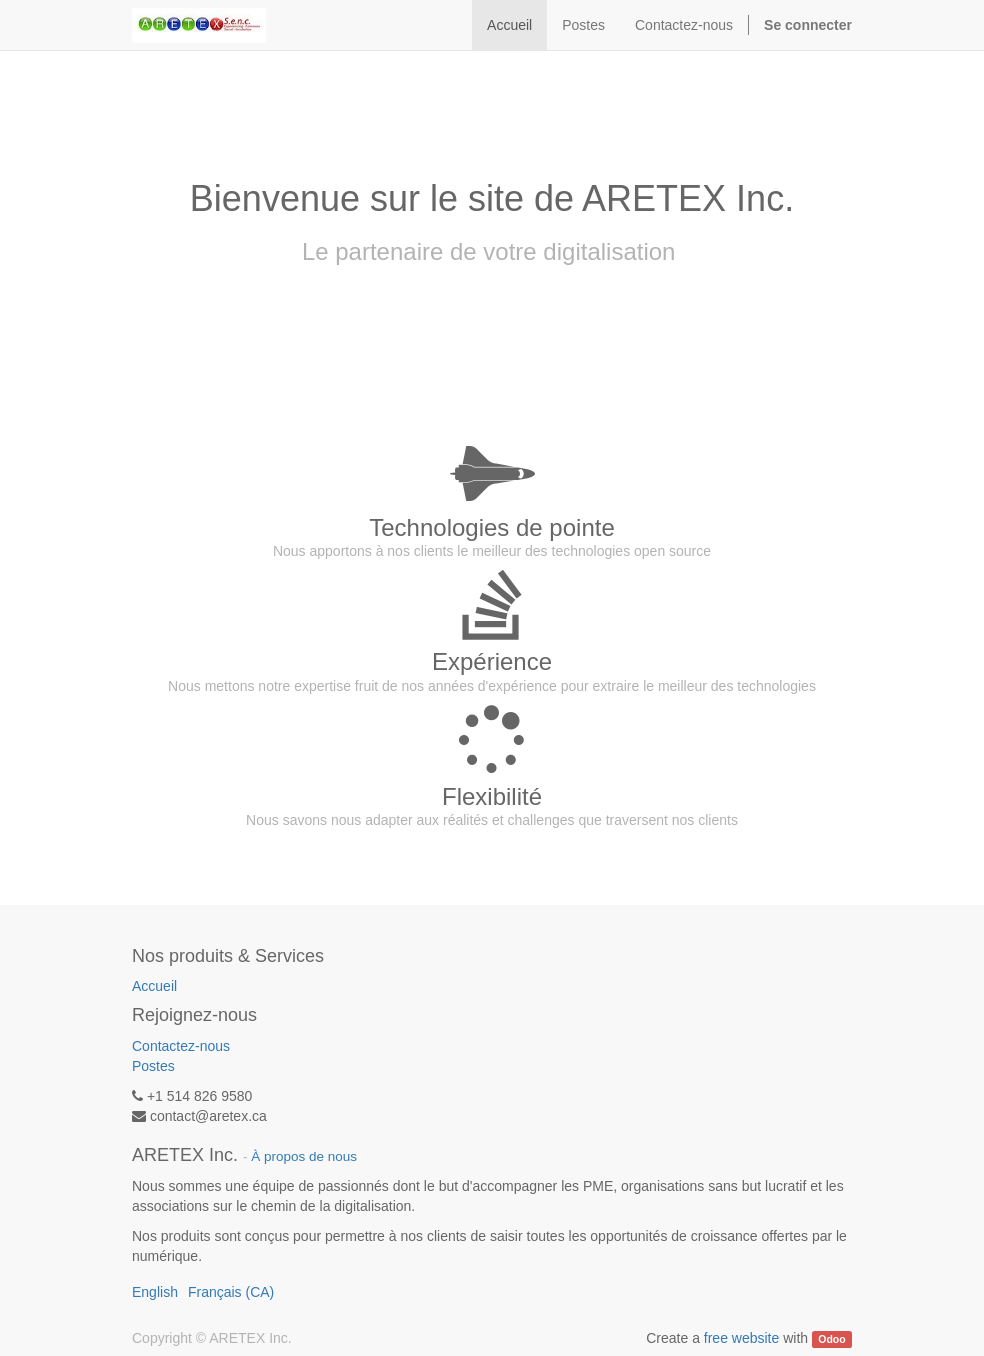 This screenshot has width=984, height=1356. Describe the element at coordinates (153, 1066) in the screenshot. I see `Postes` at that location.